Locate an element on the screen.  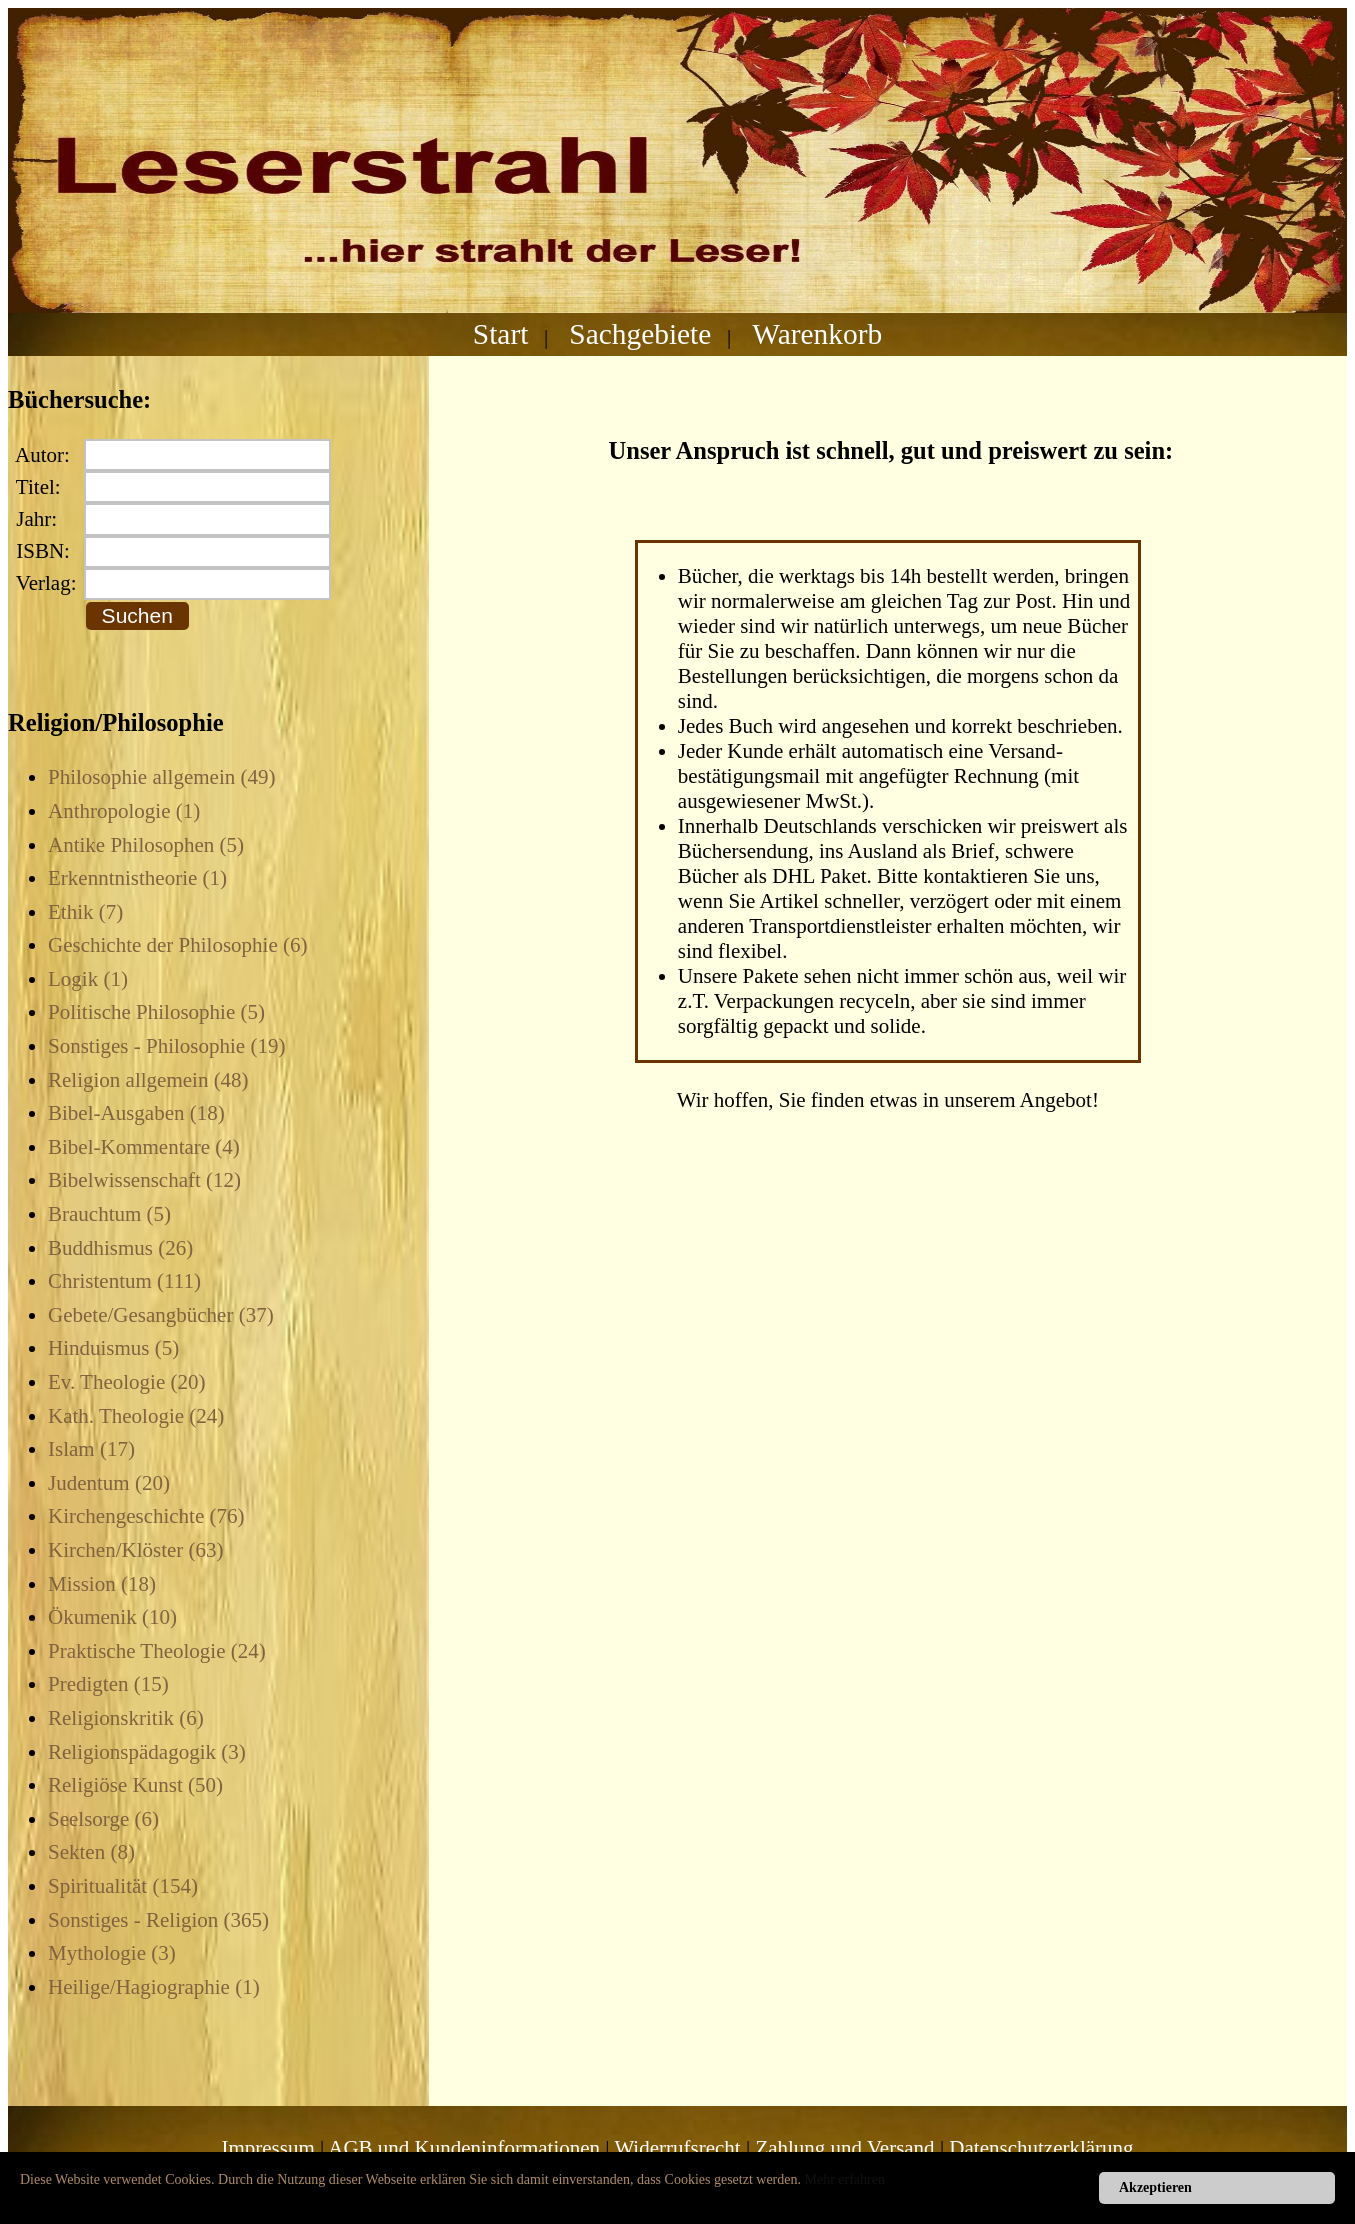
Sekten (8) is located at coordinates (91, 1852).